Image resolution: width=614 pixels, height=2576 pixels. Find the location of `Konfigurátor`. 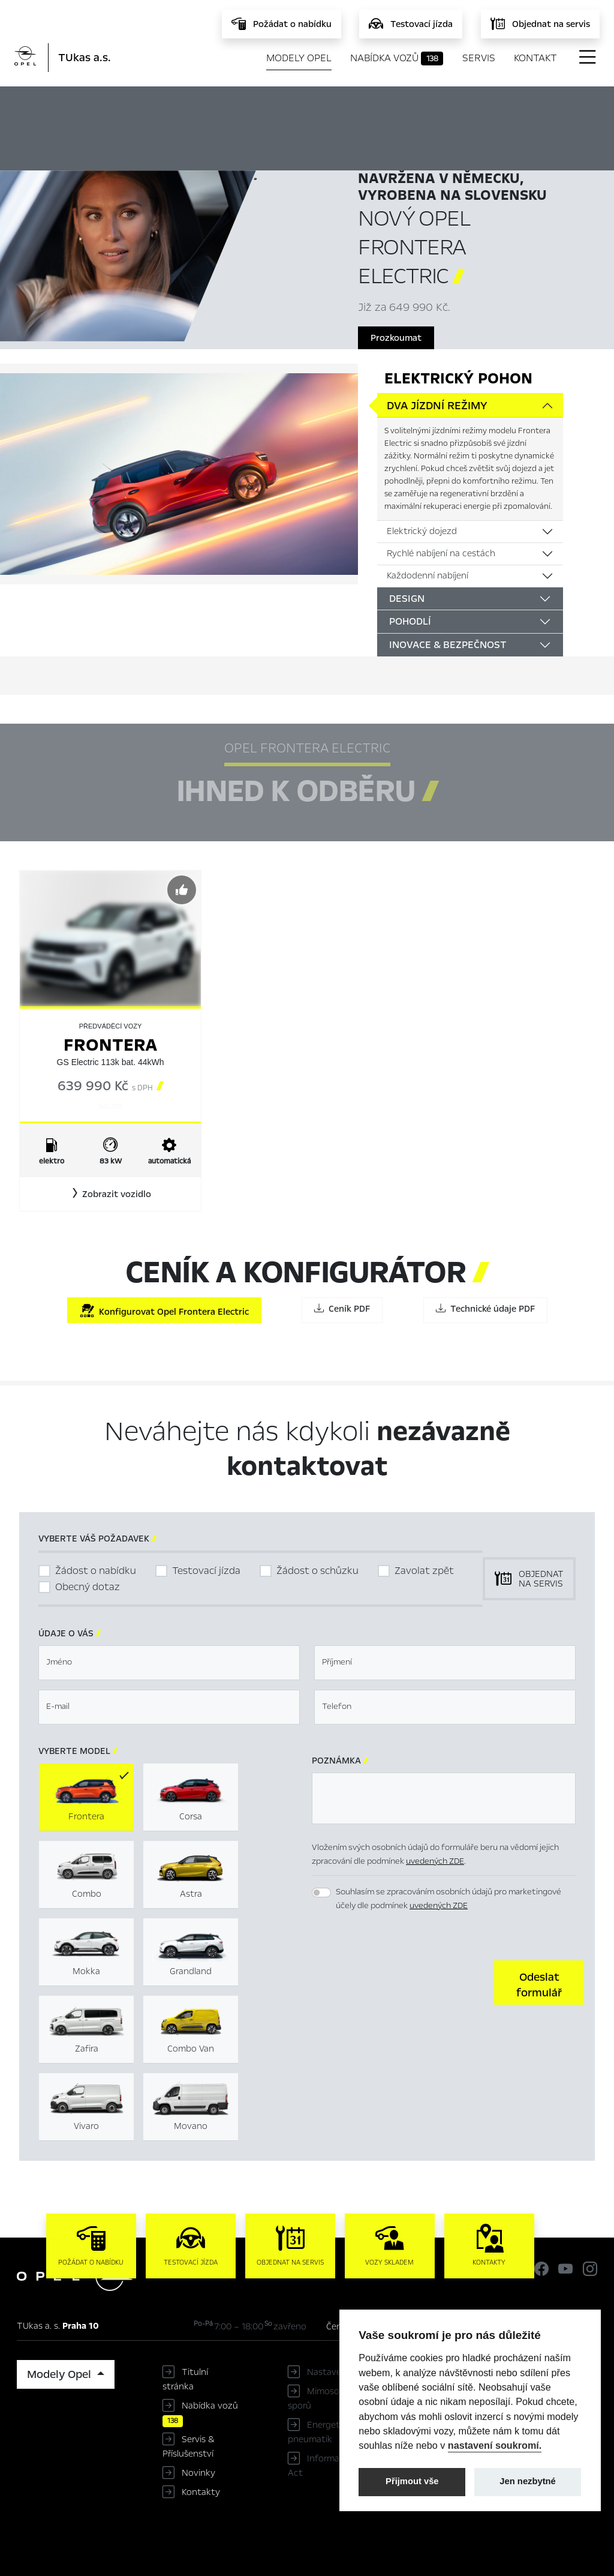

Konfigurátor is located at coordinates (469, 106).